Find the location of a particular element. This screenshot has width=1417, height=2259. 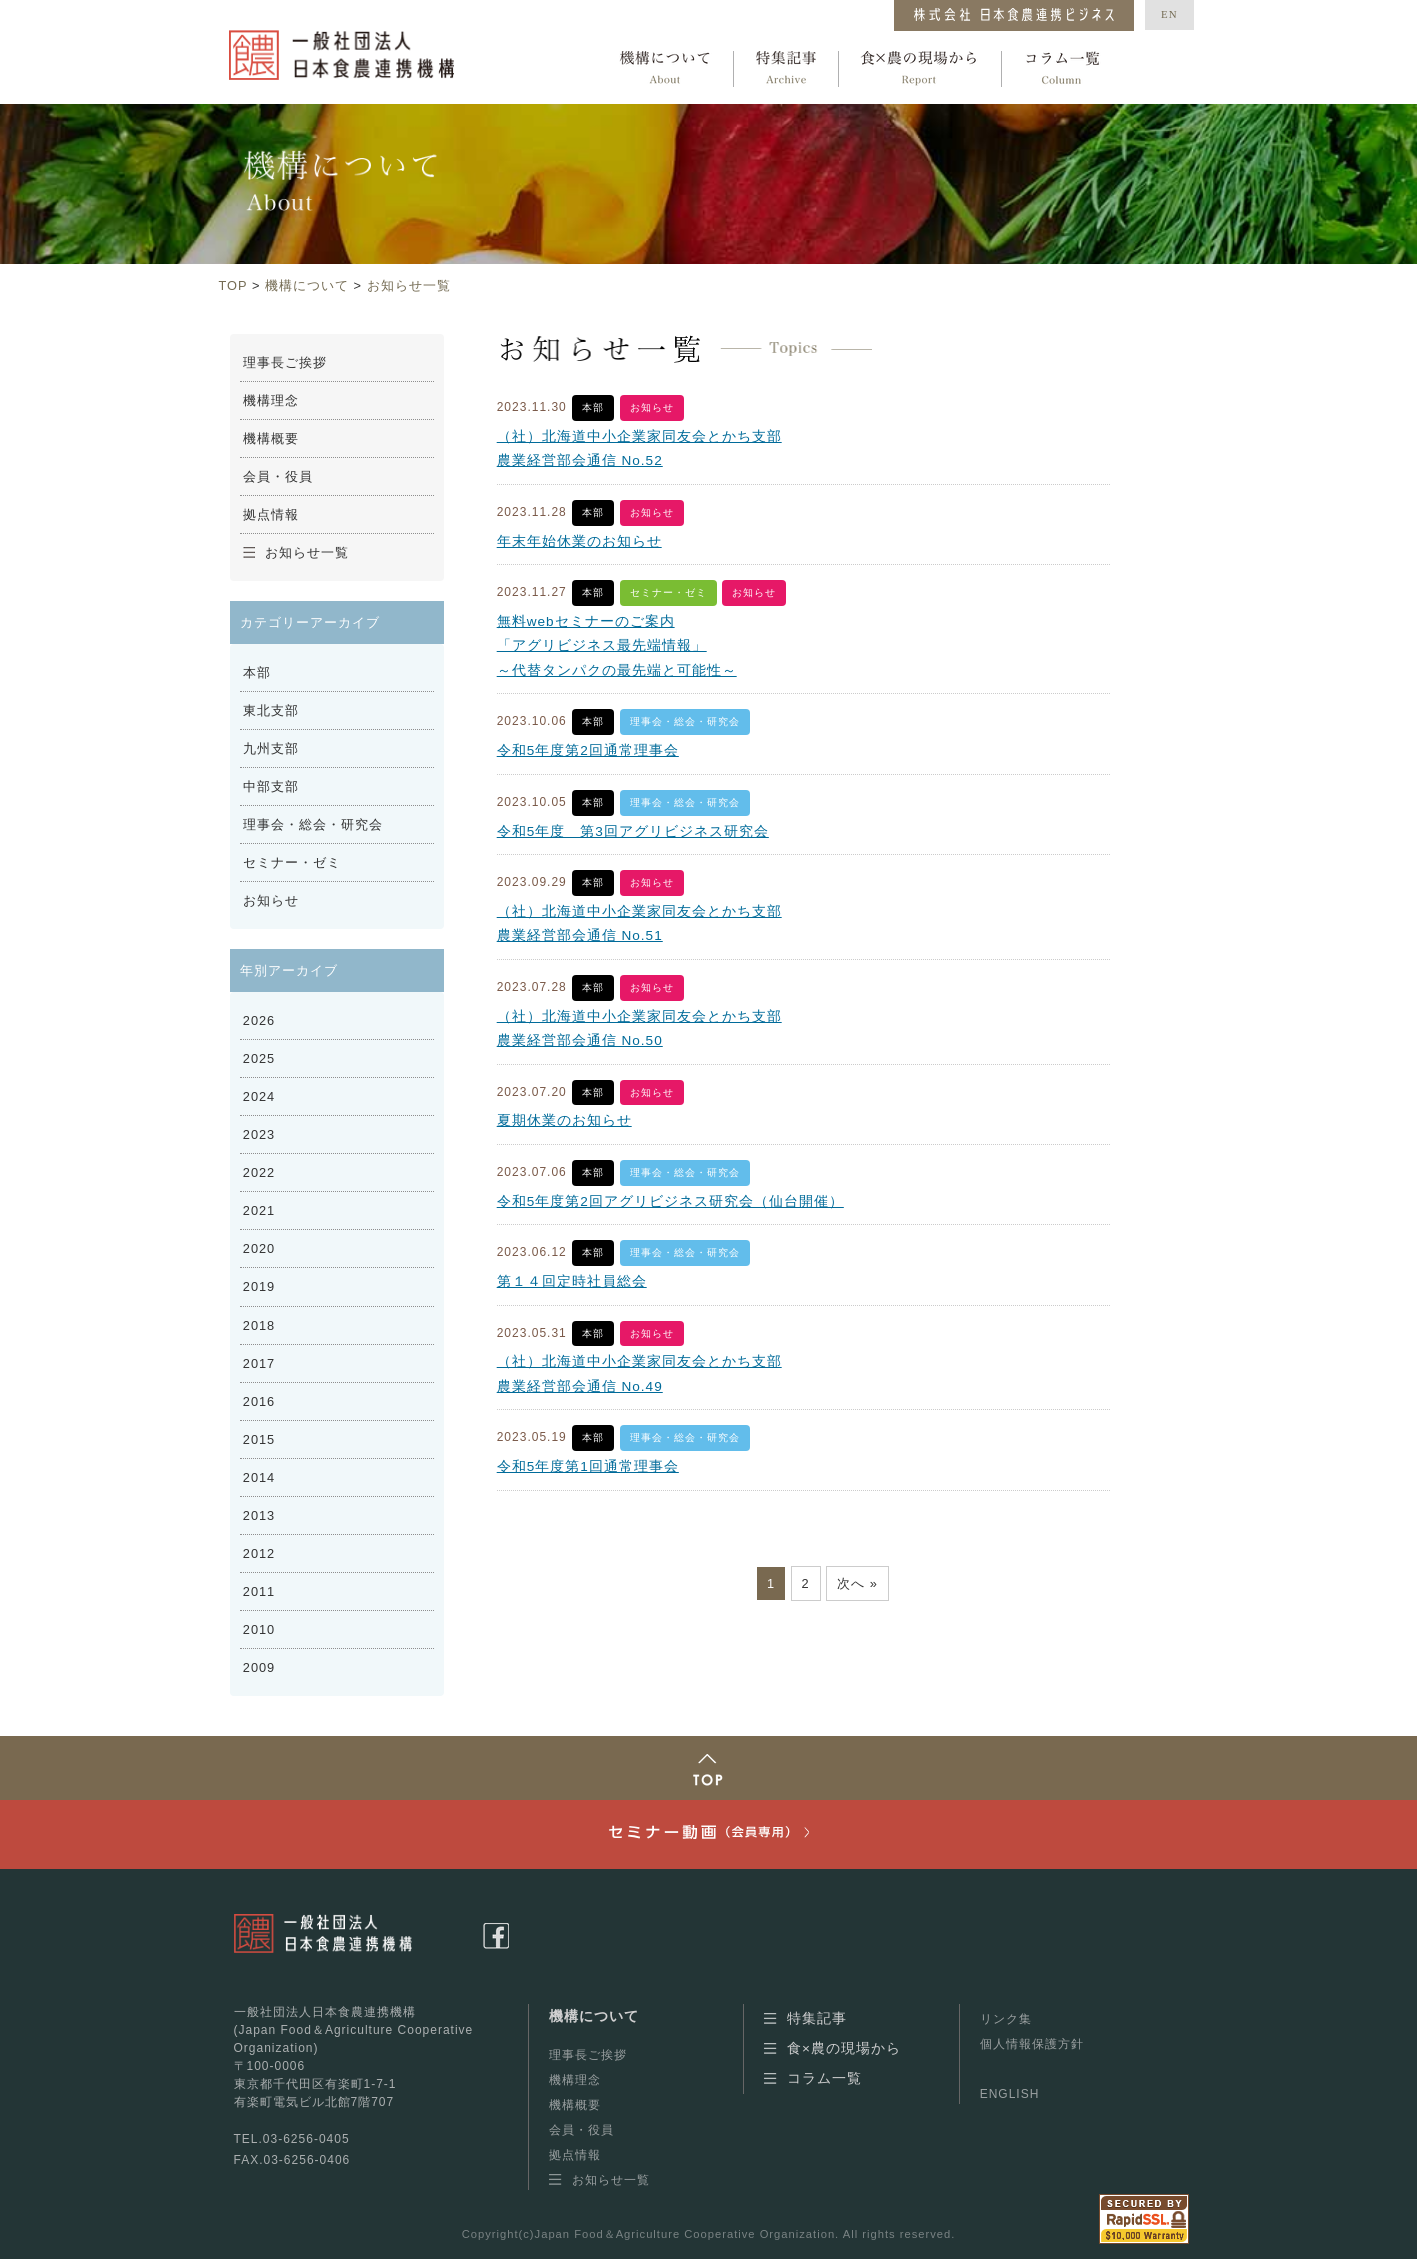

リンク集 is located at coordinates (1006, 2019).